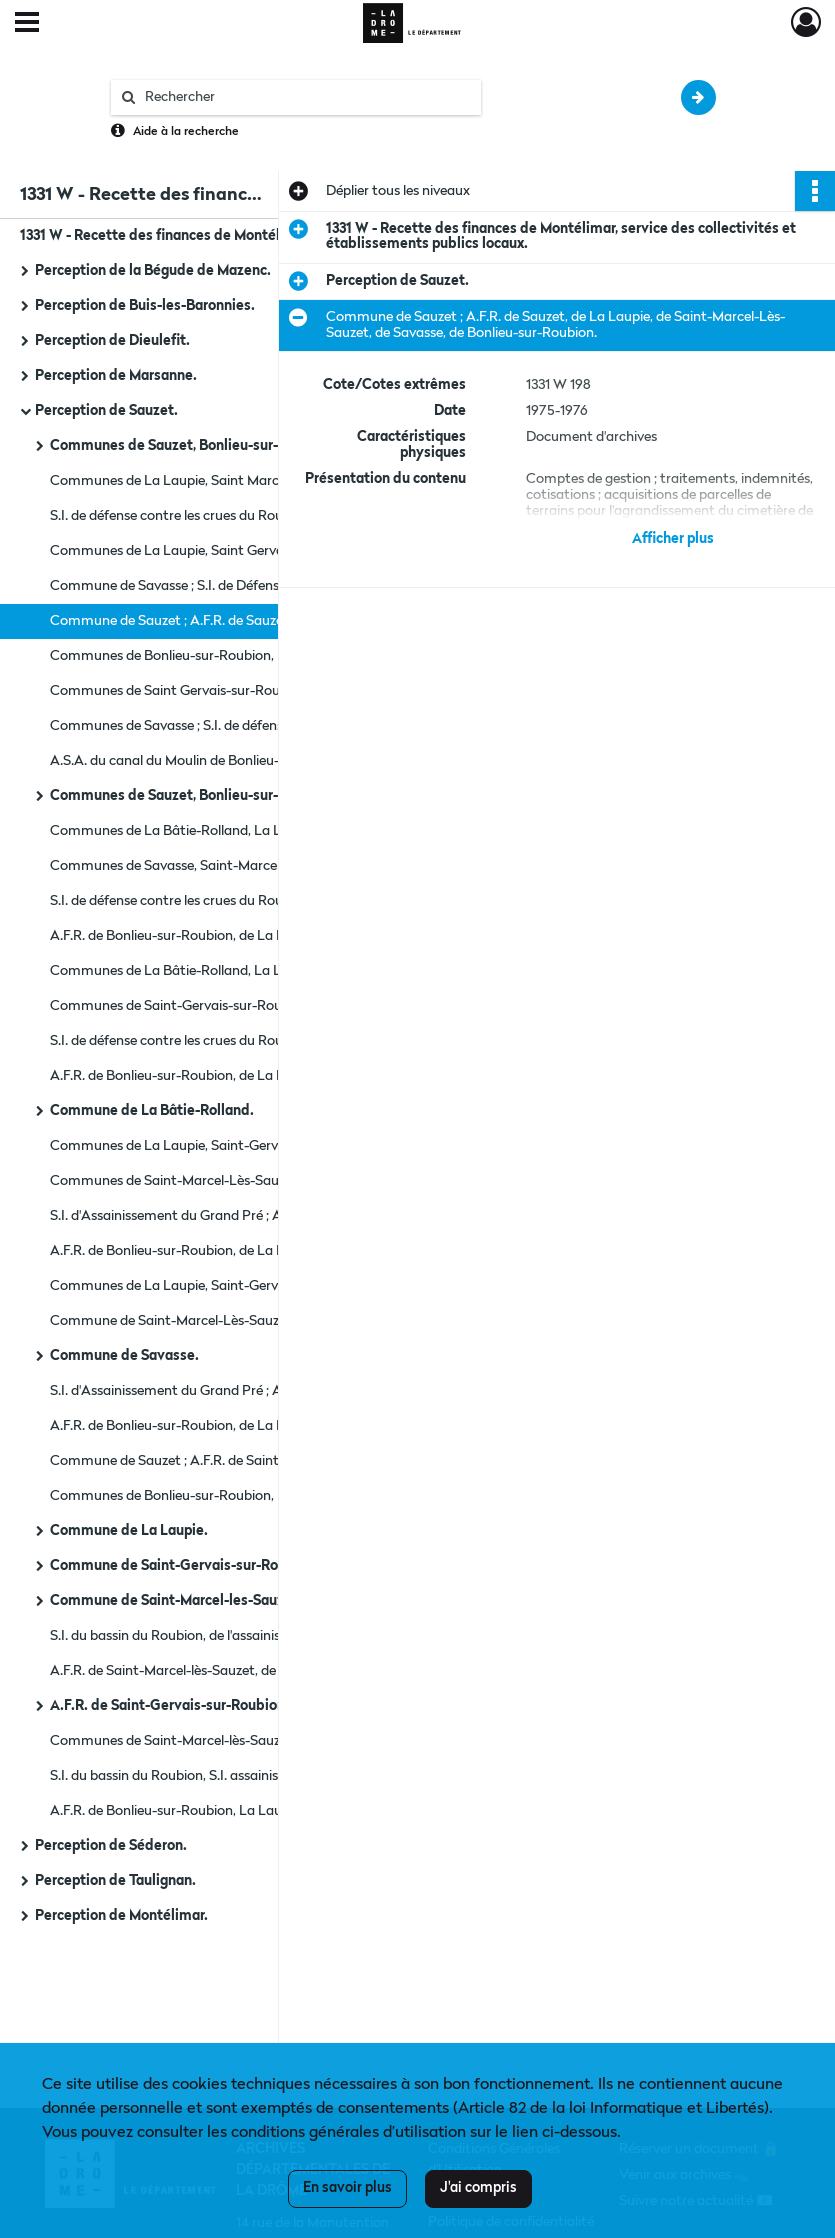  I want to click on Communes de Sauzet, Bonlieu-sur-Roubion., so click(193, 796).